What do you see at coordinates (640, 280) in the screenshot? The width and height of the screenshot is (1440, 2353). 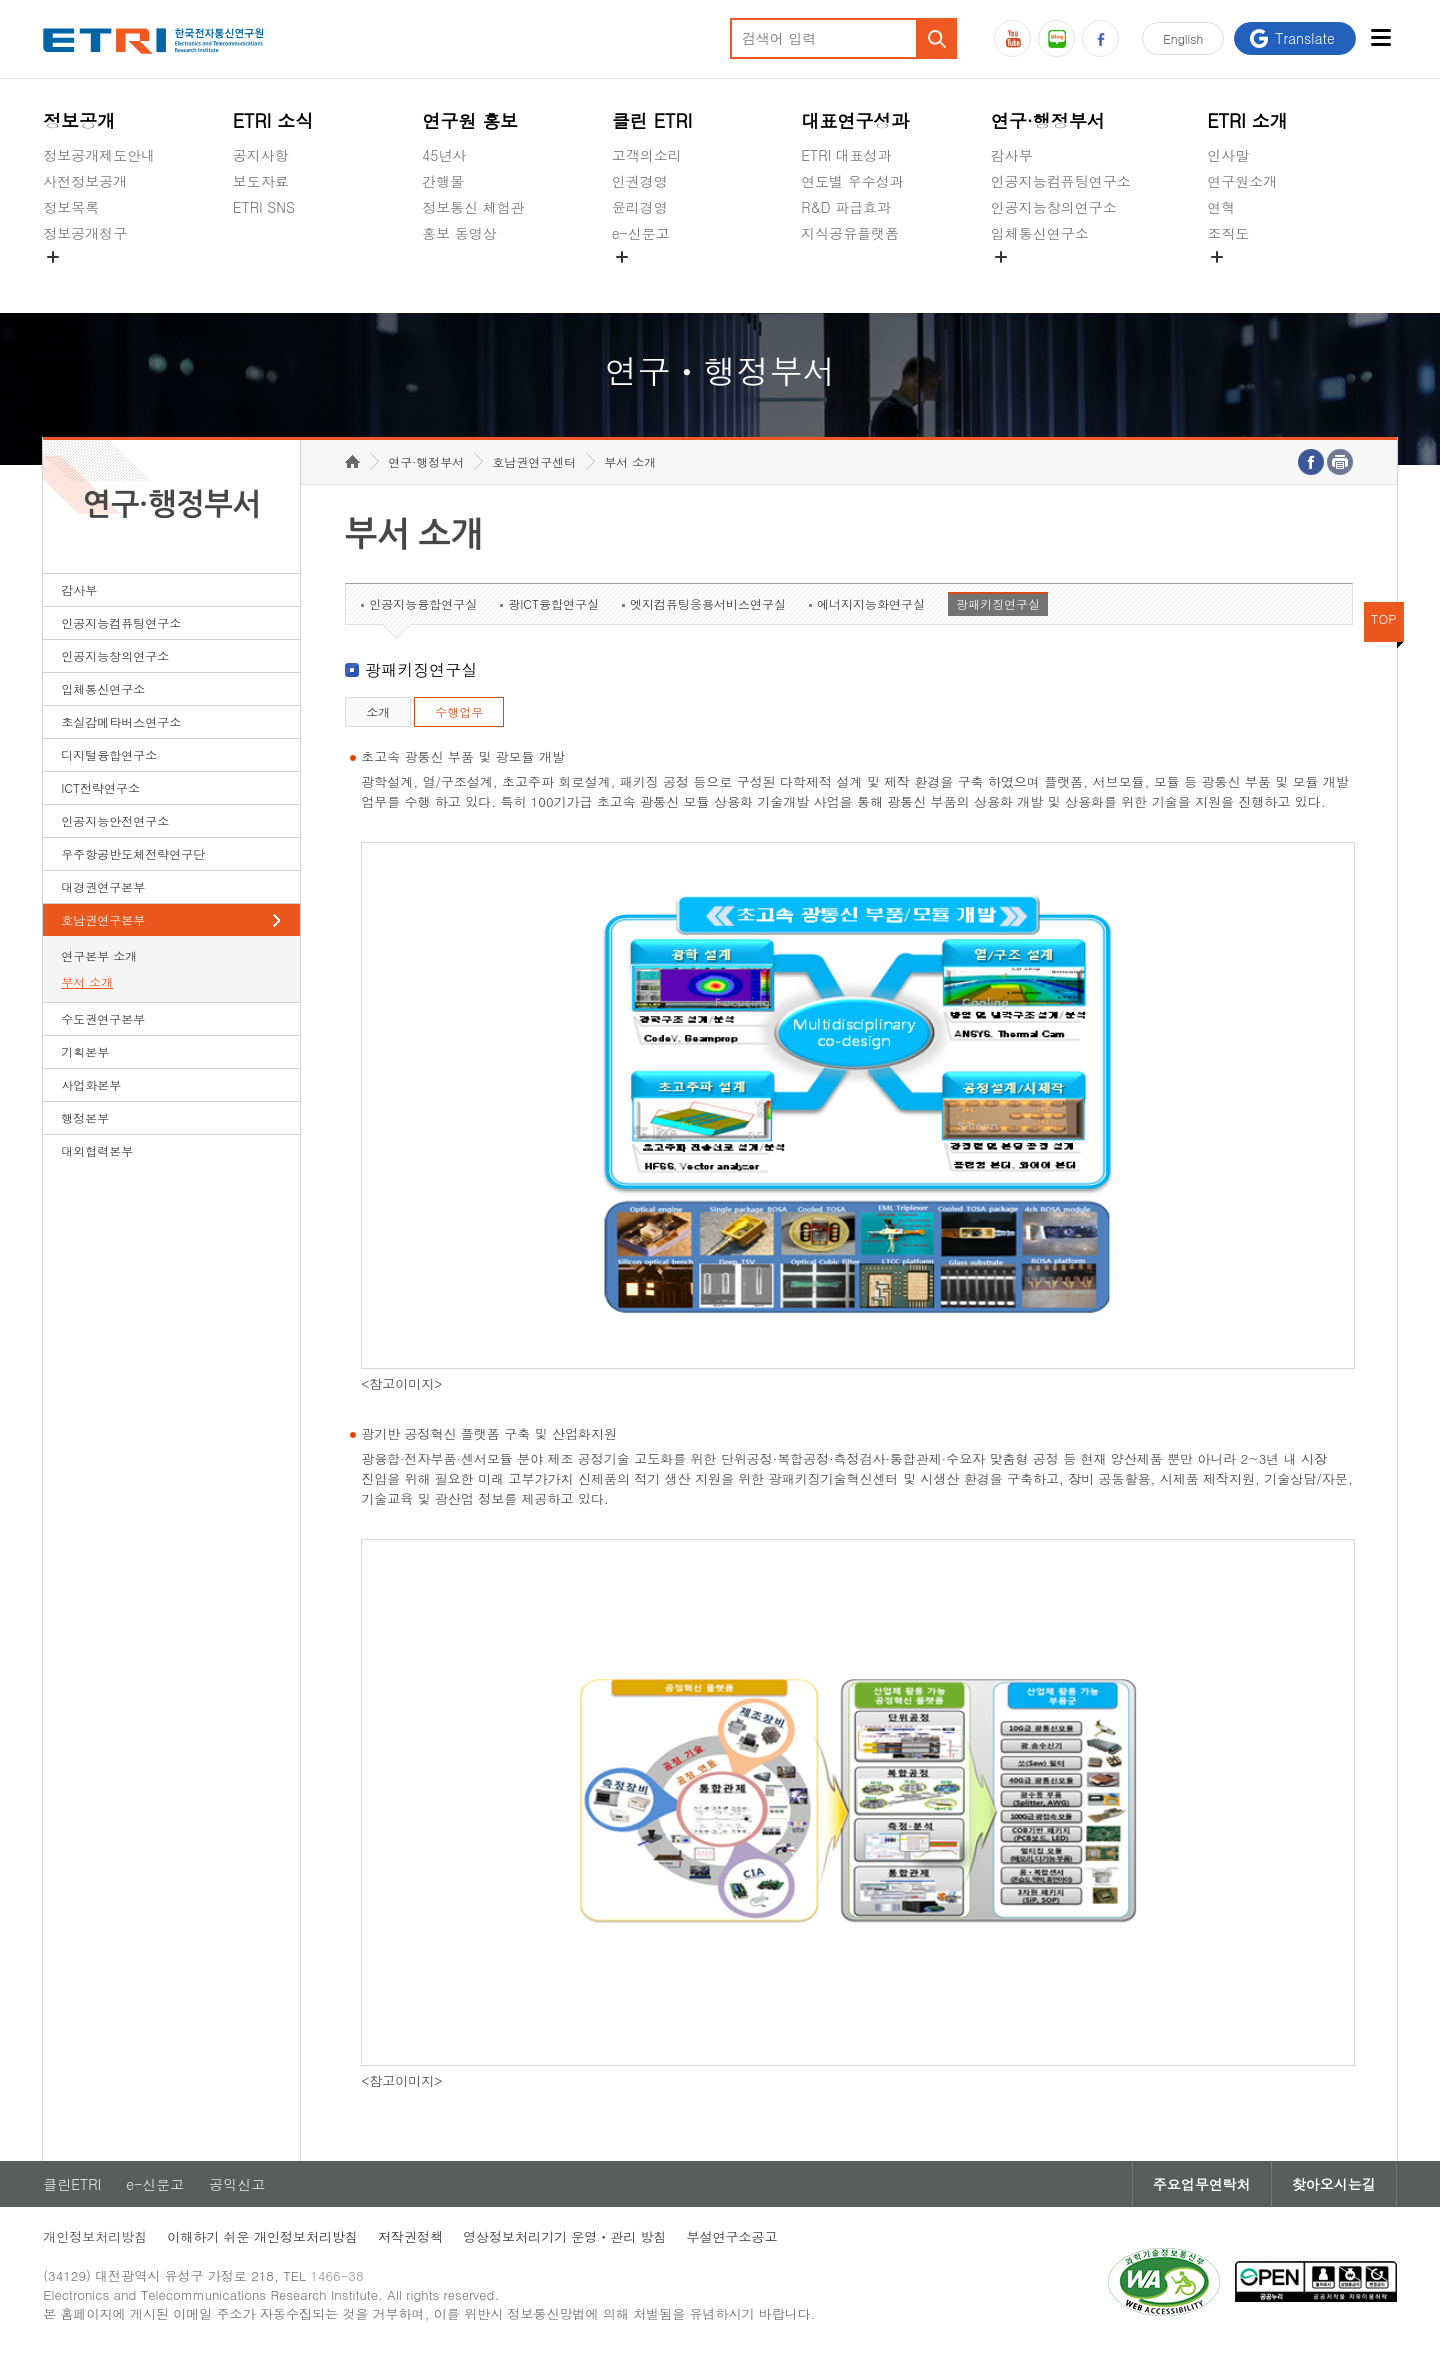 I see `공익신고` at bounding box center [640, 280].